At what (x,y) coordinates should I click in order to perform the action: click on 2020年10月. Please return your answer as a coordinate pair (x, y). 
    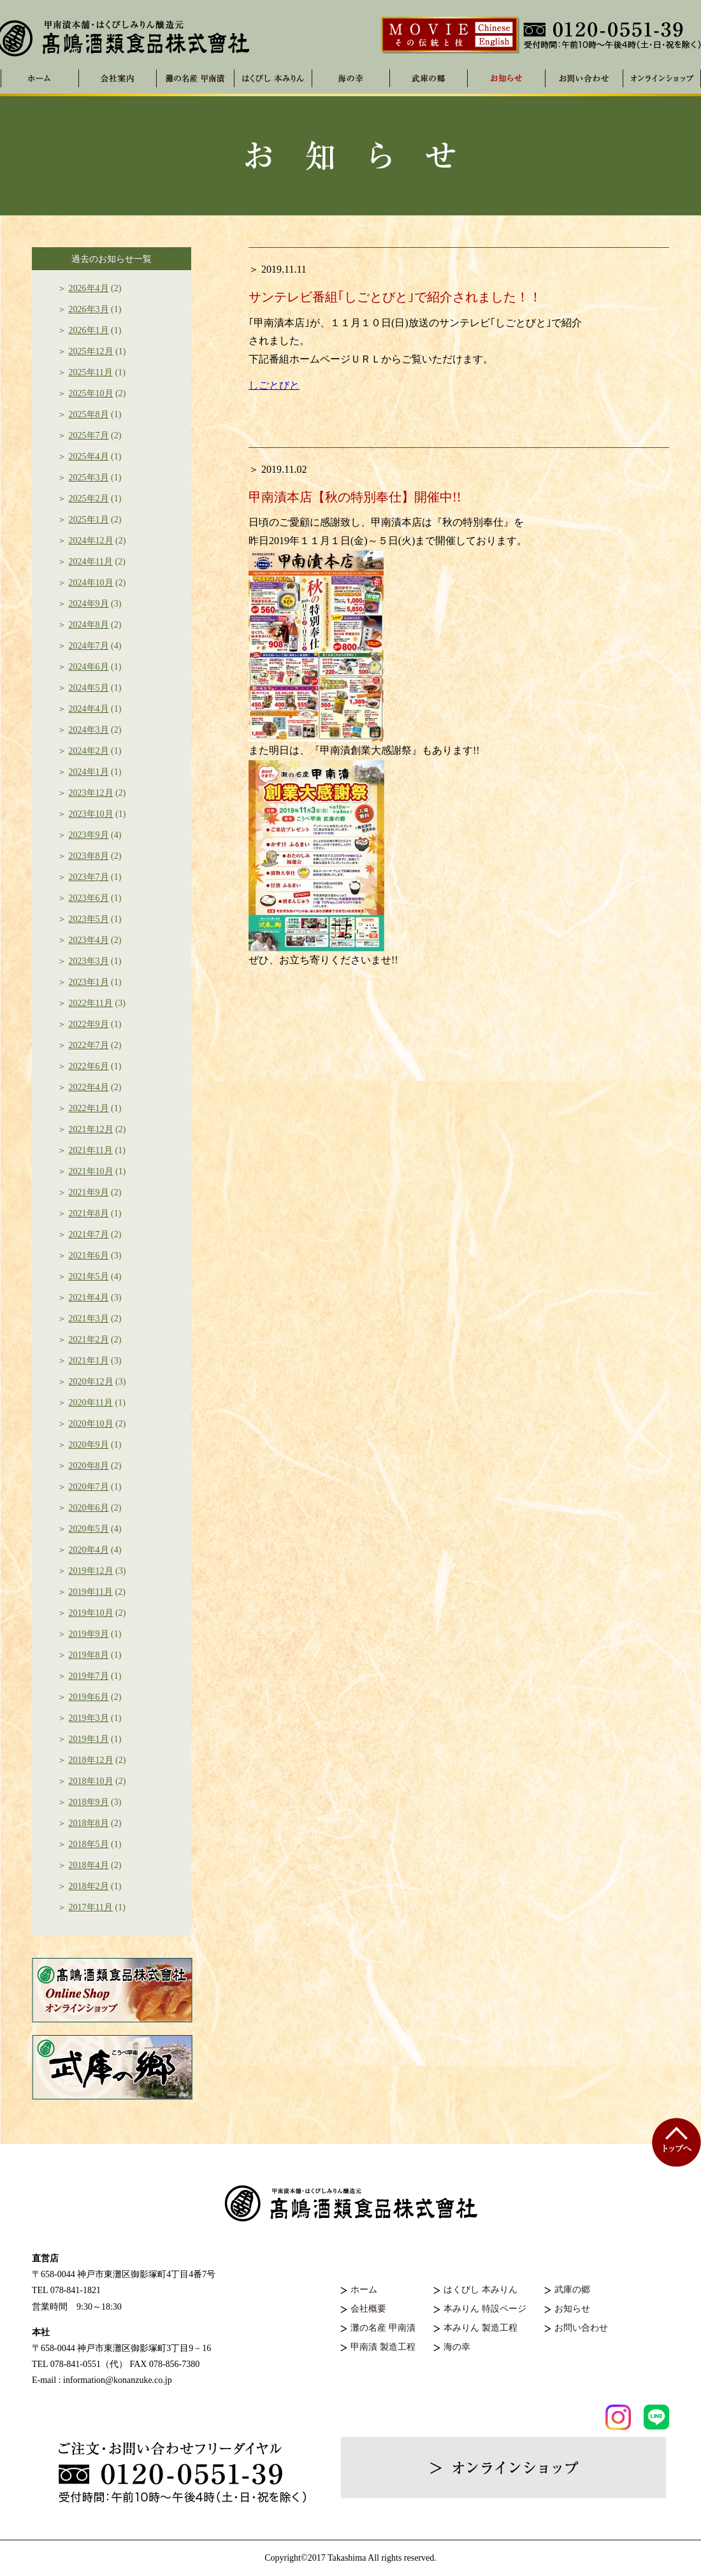
    Looking at the image, I should click on (91, 1423).